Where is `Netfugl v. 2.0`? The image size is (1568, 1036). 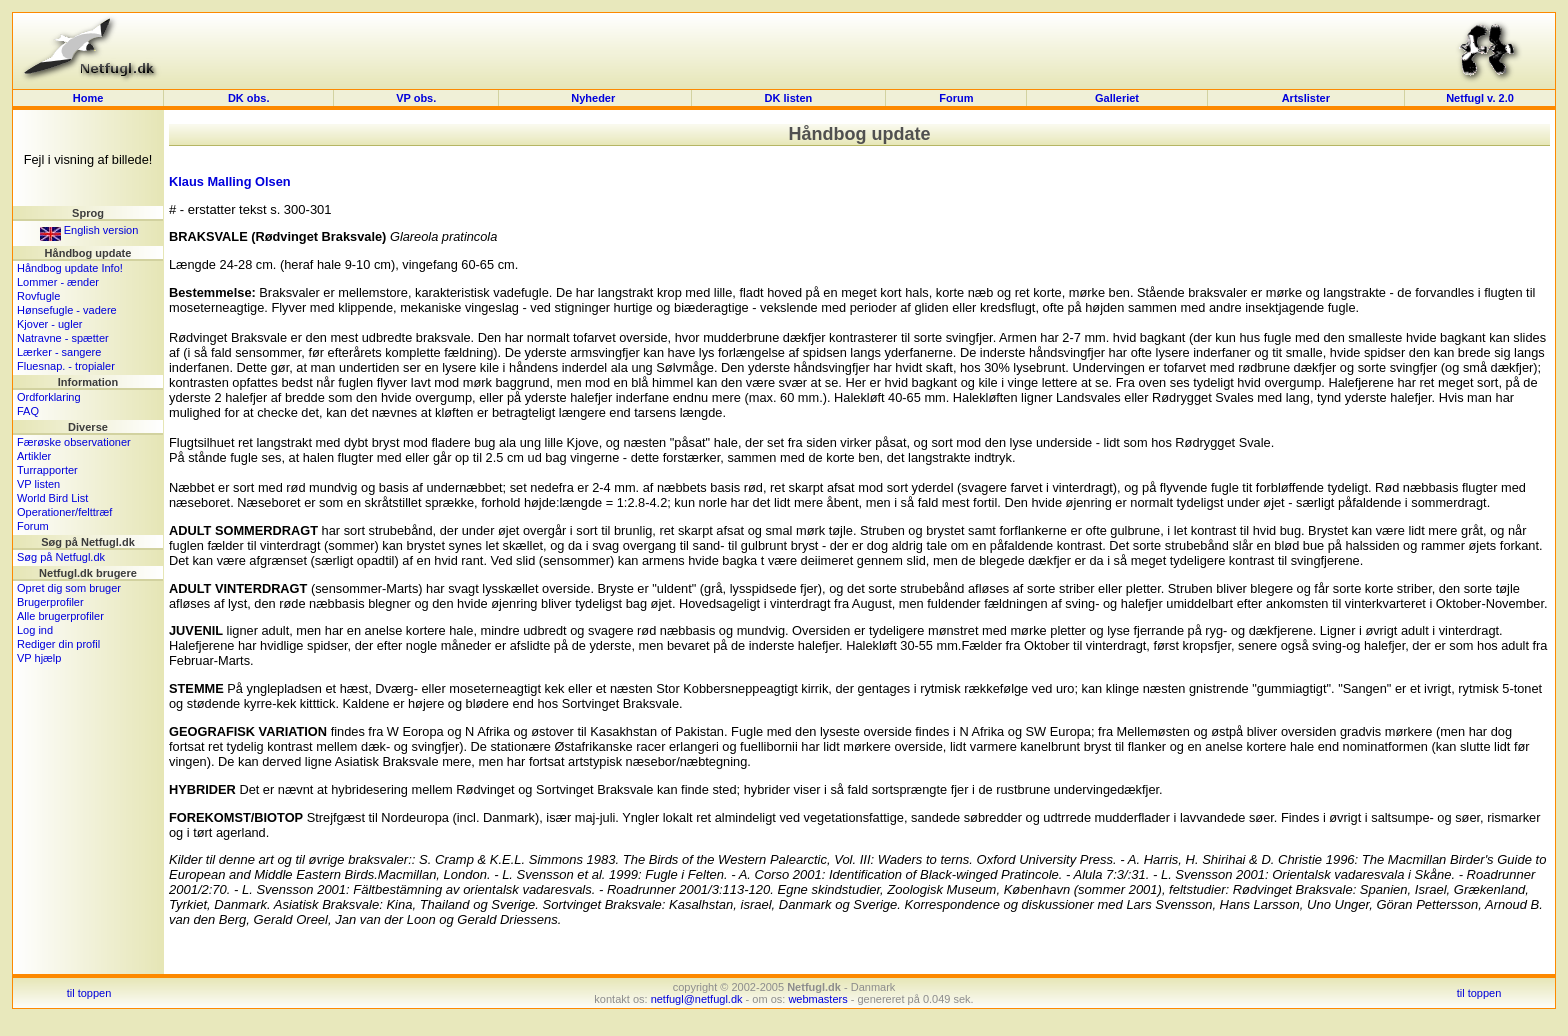
Netfugl v. 2.0 is located at coordinates (1480, 98).